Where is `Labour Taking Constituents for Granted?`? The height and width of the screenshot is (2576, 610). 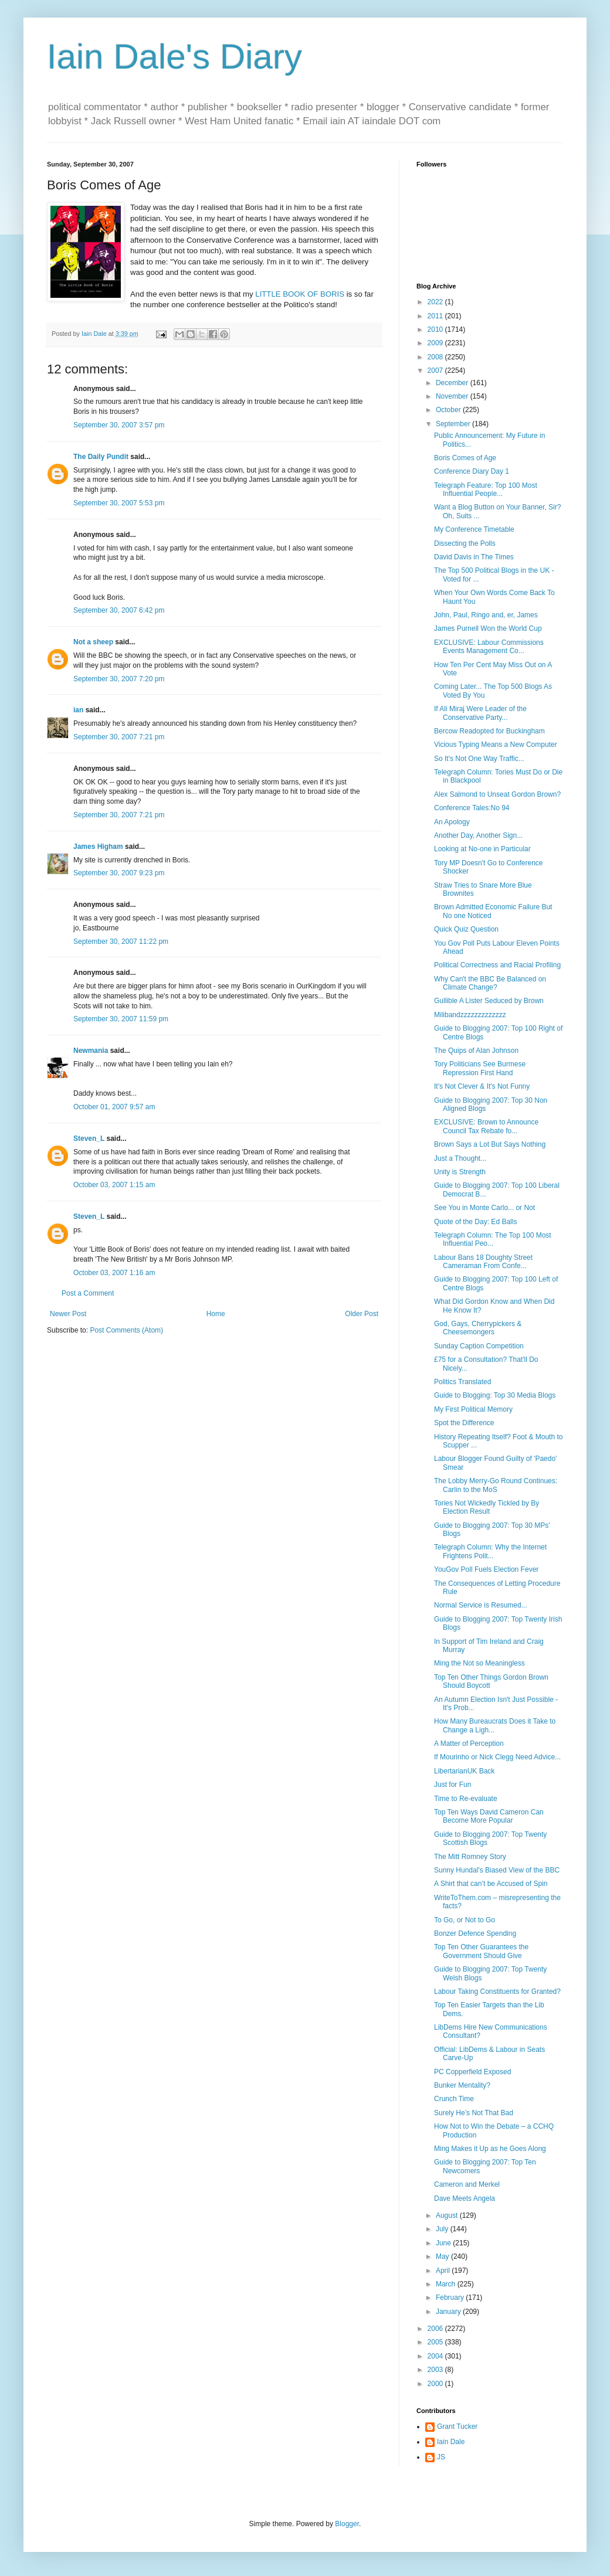
Labour Taking Constituents for Granted? is located at coordinates (497, 1991).